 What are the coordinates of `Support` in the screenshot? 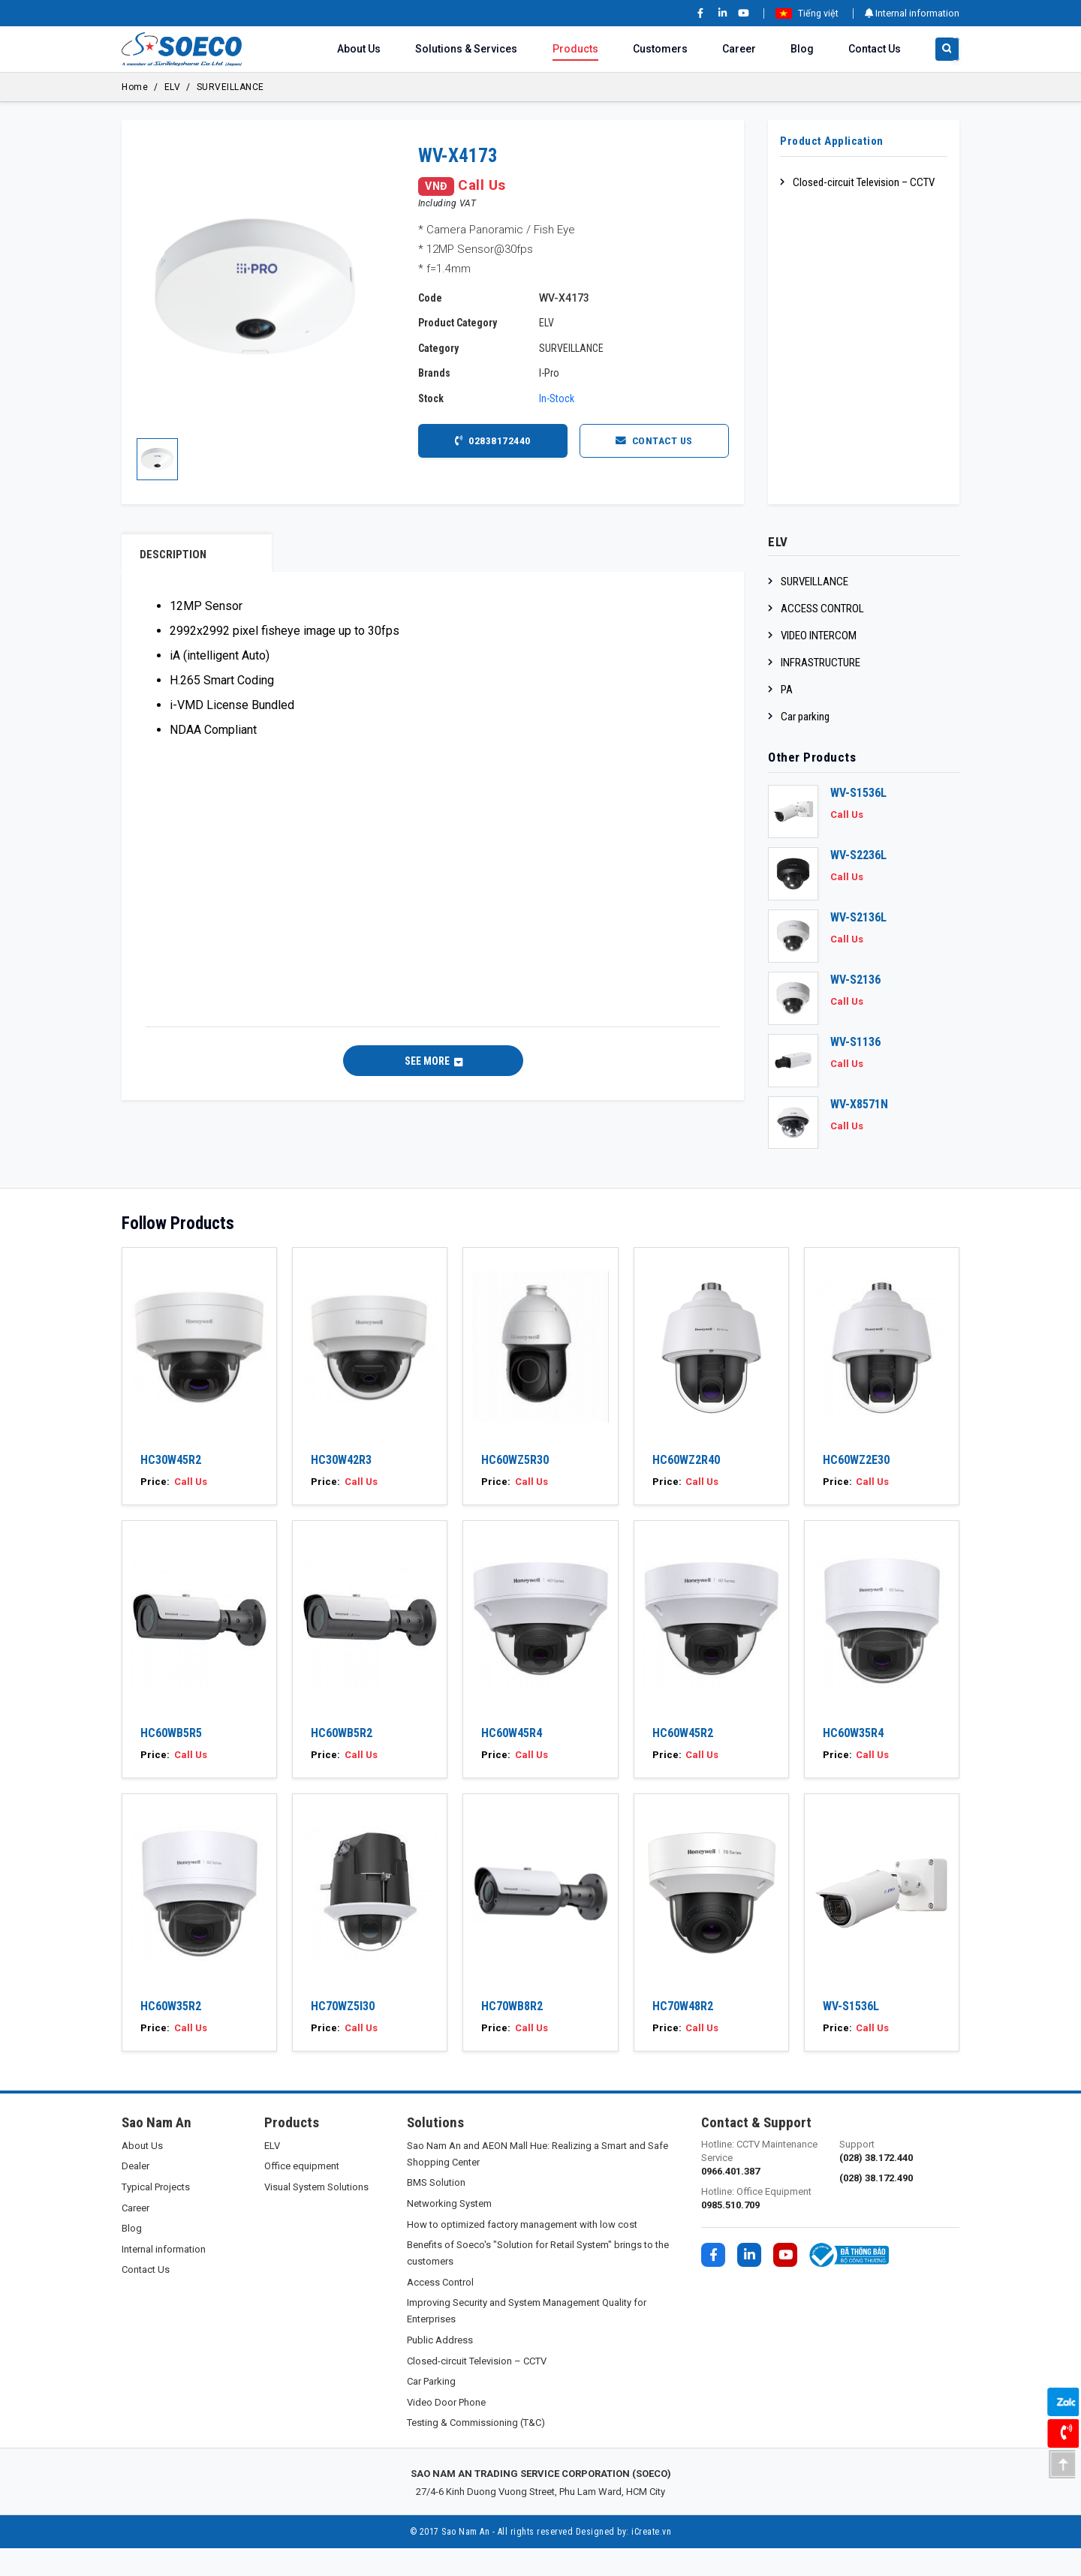 It's located at (899, 2179).